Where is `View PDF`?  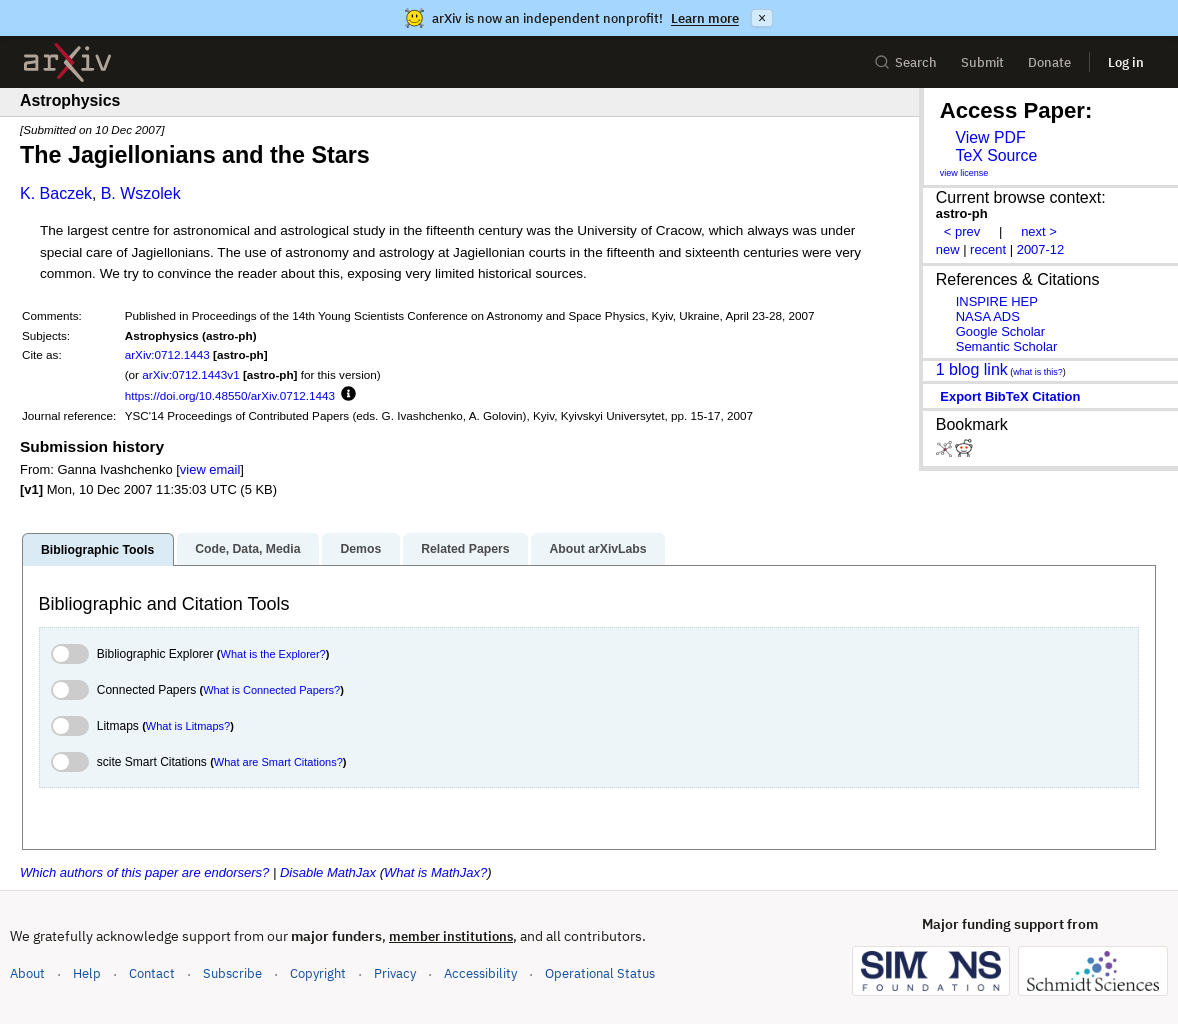 View PDF is located at coordinates (990, 137).